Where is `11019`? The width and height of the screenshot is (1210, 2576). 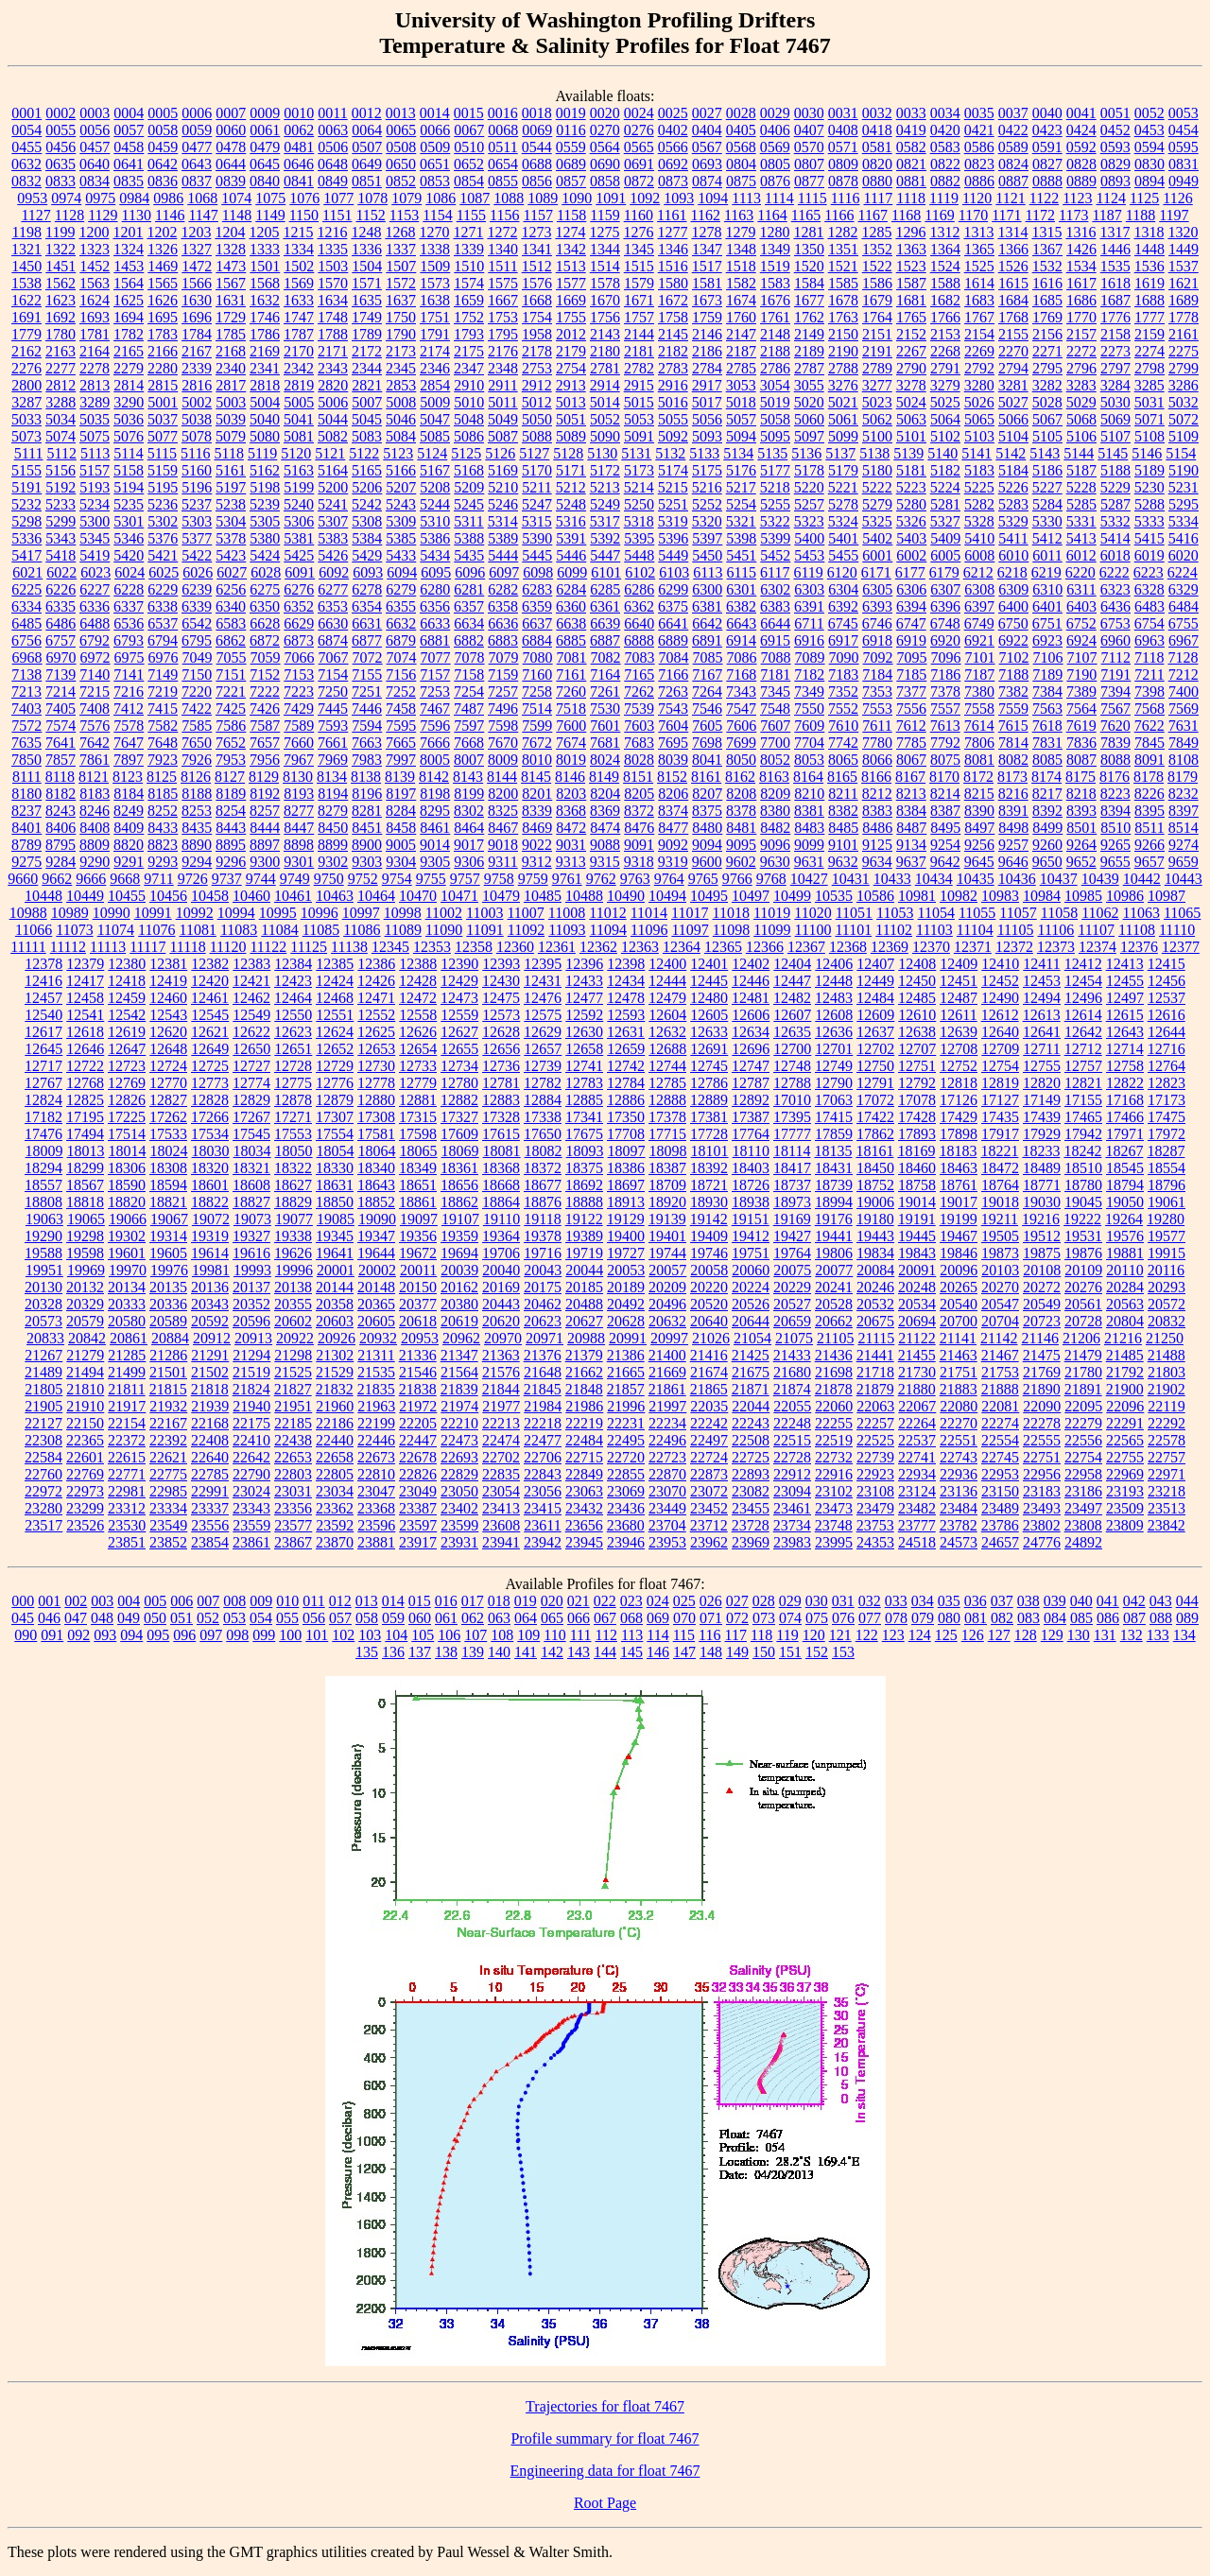
11019 is located at coordinates (771, 913).